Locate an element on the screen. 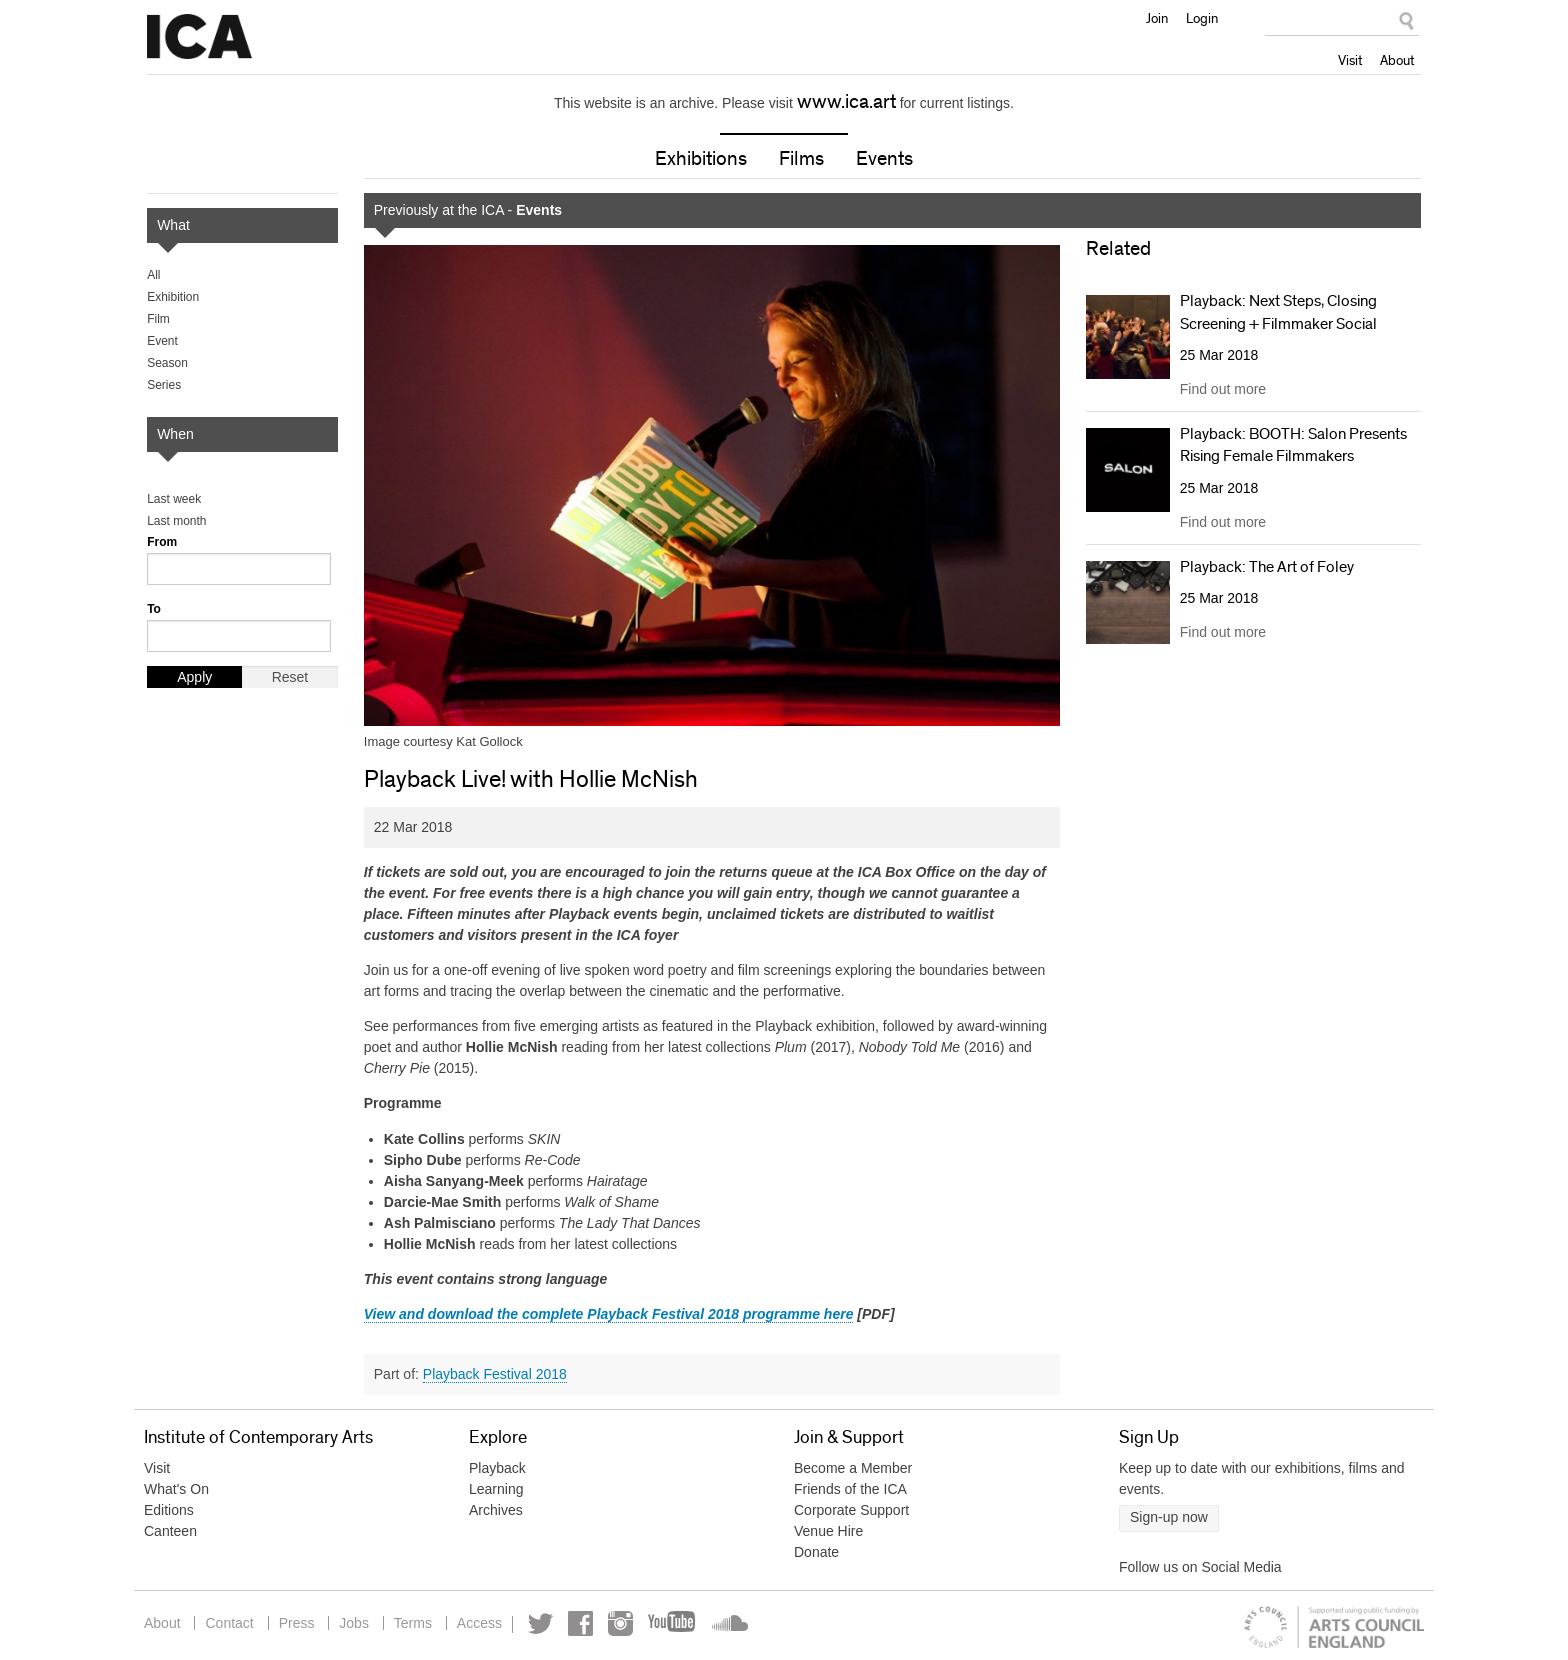 Image resolution: width=1568 pixels, height=1660 pixels. Soundcloud is located at coordinates (728, 1623).